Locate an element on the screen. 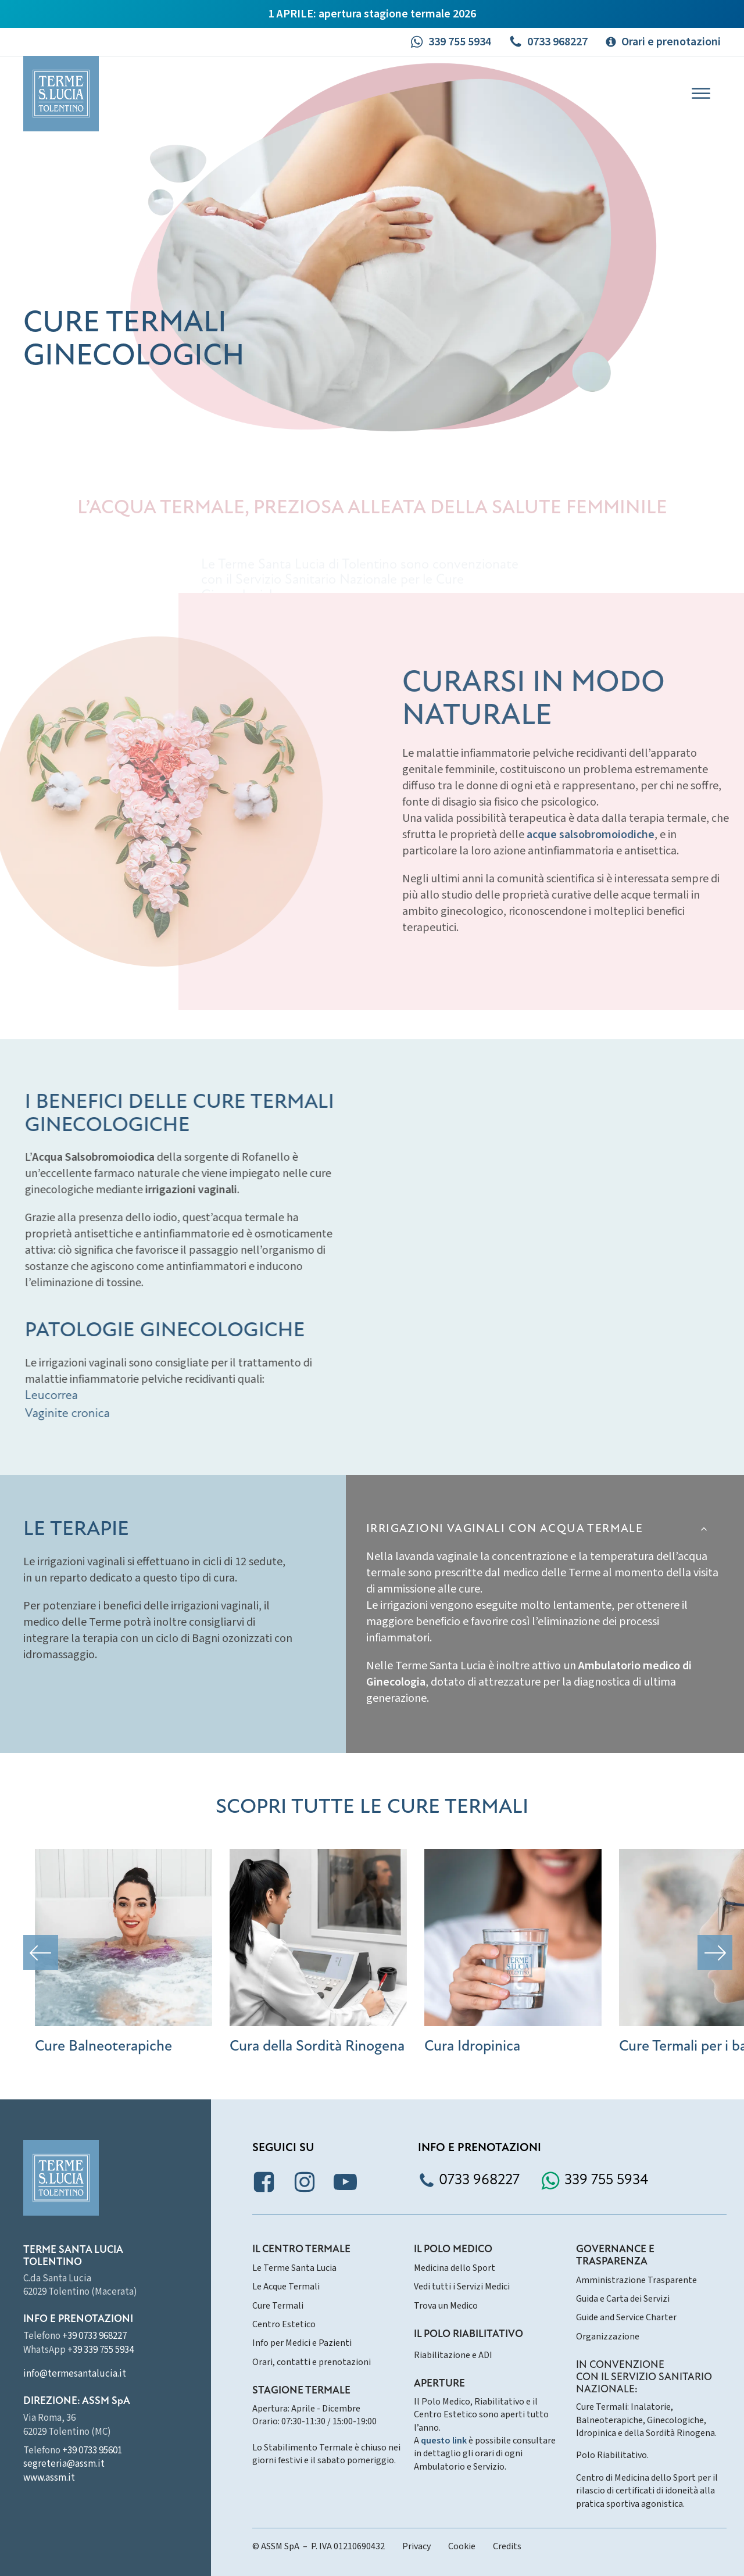  Credits is located at coordinates (507, 2546).